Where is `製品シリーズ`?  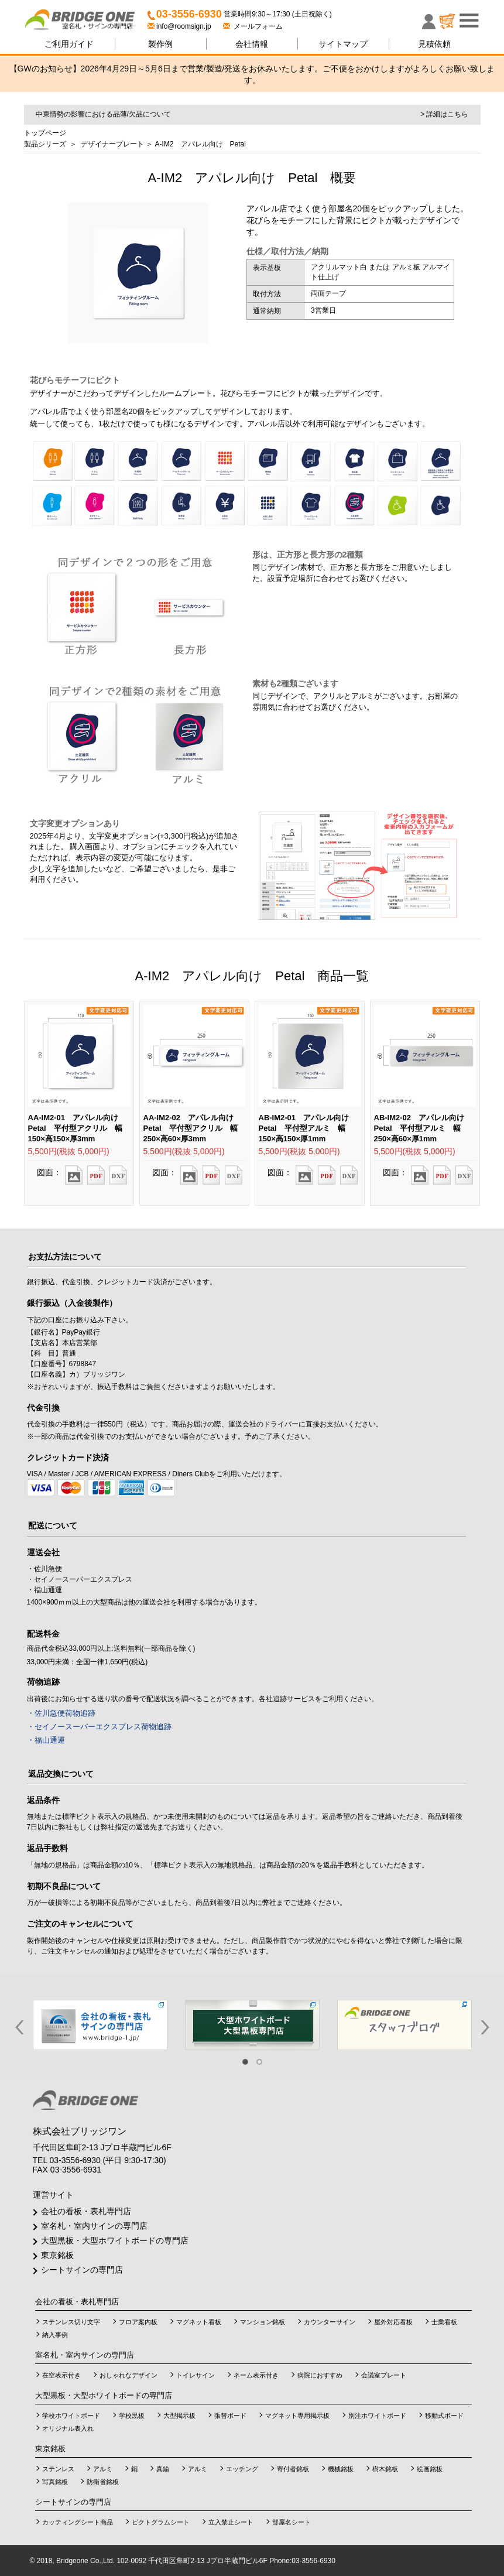 製品シリーズ is located at coordinates (45, 144).